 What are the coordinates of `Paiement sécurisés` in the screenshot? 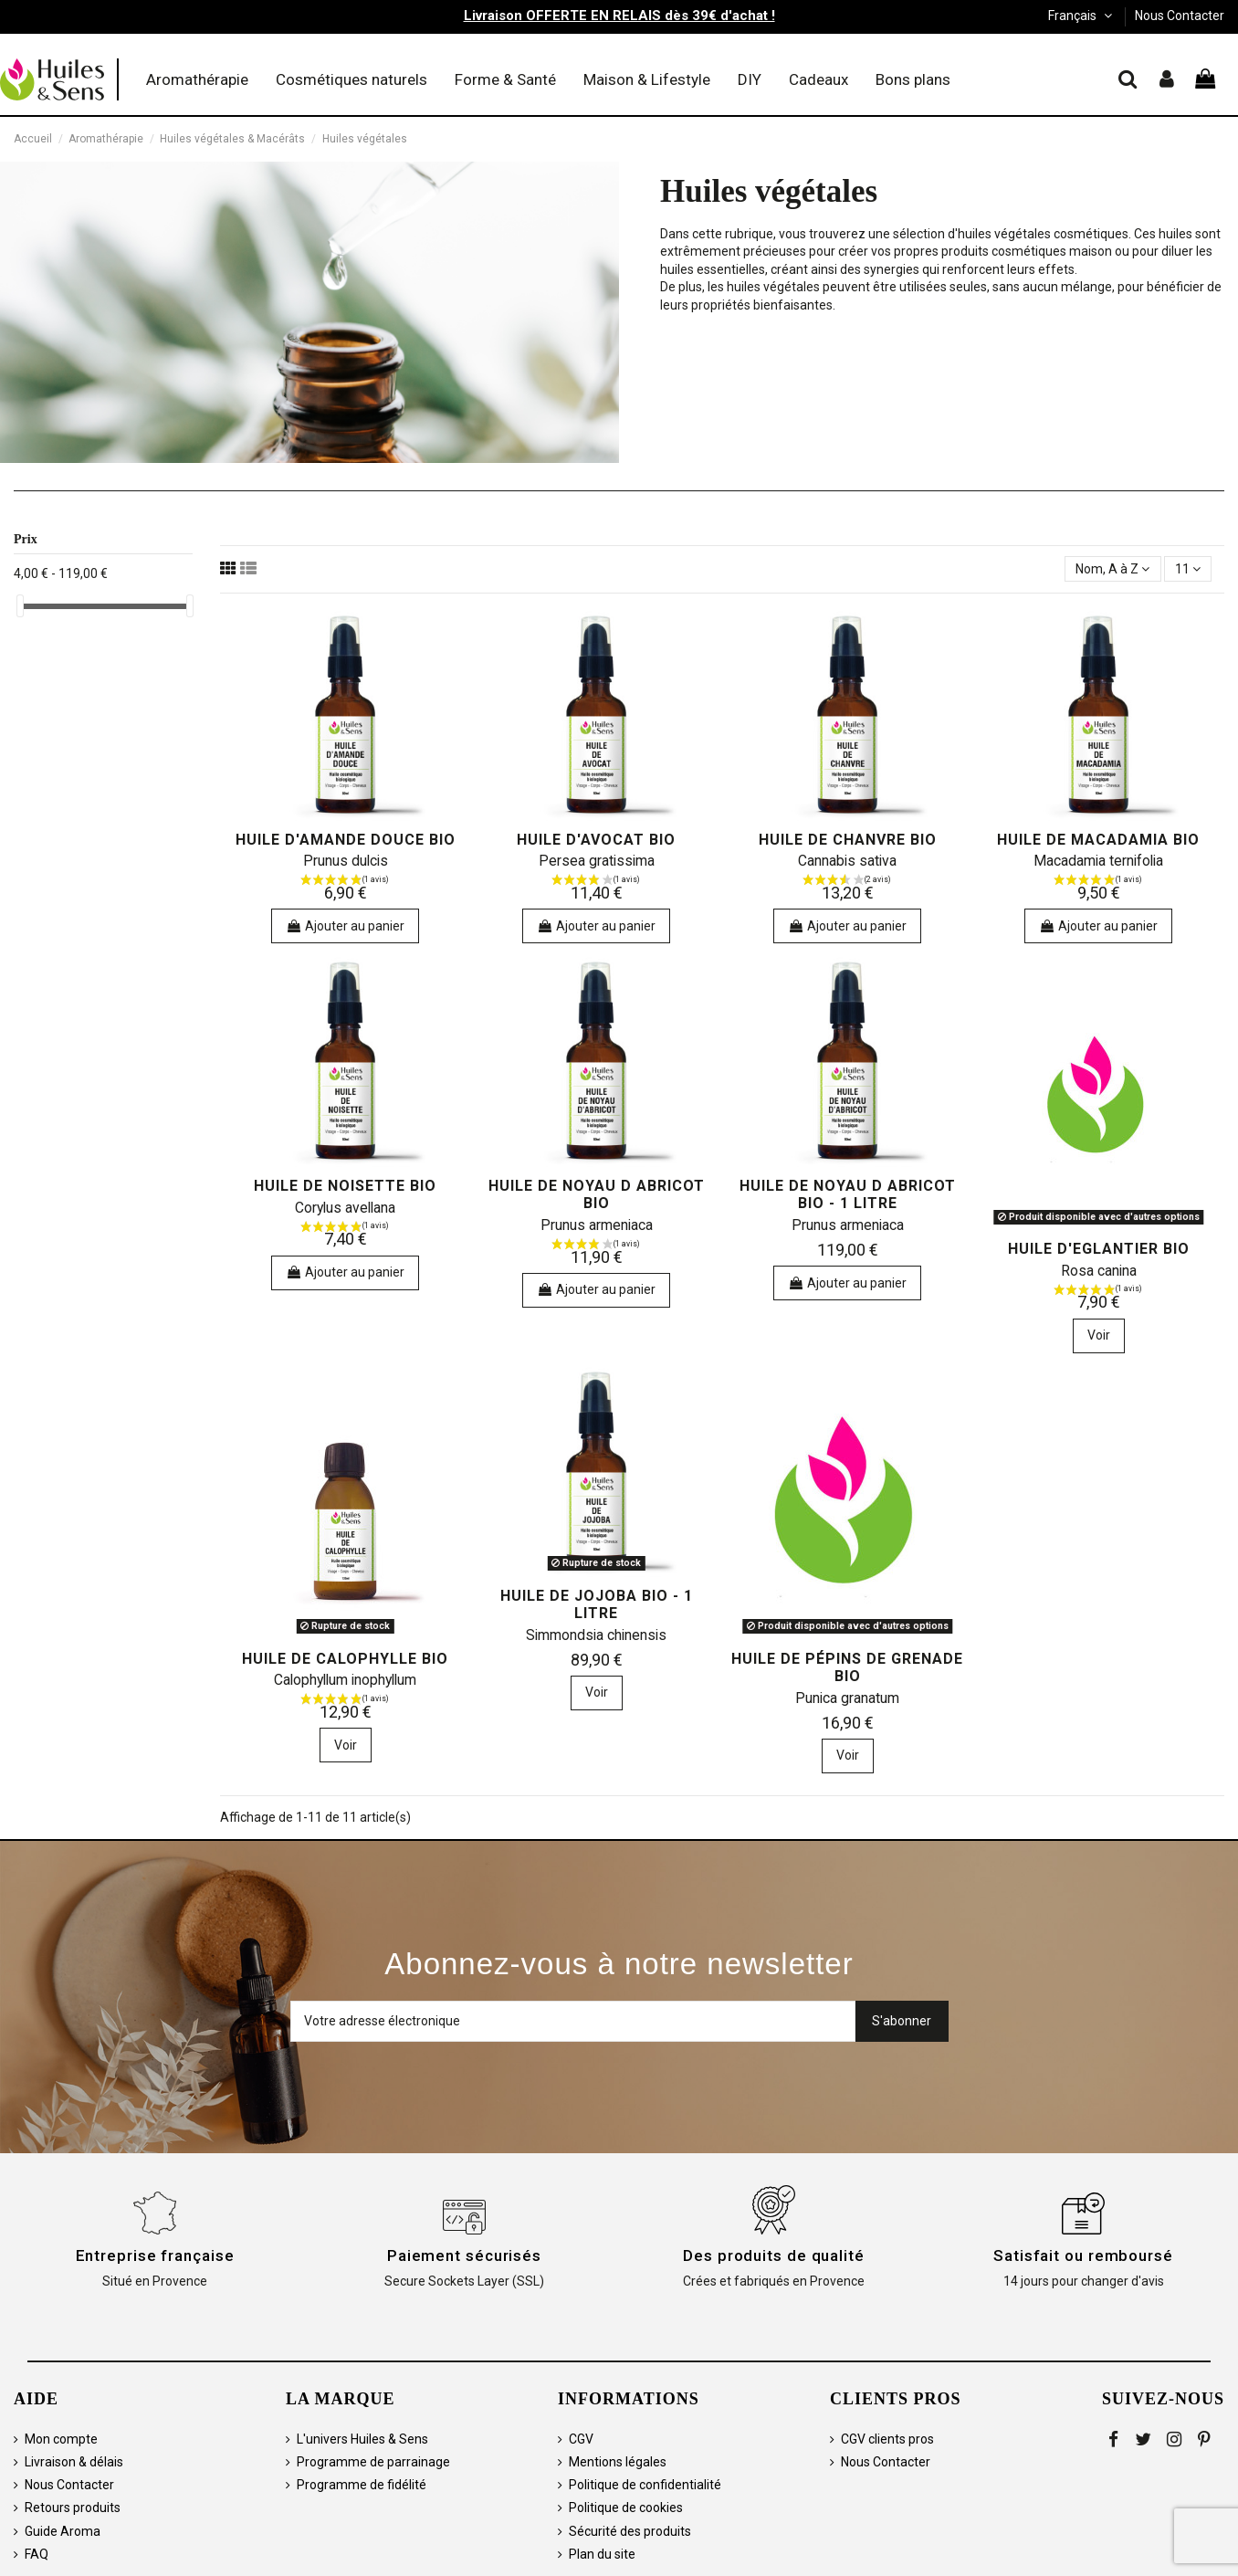 It's located at (464, 2255).